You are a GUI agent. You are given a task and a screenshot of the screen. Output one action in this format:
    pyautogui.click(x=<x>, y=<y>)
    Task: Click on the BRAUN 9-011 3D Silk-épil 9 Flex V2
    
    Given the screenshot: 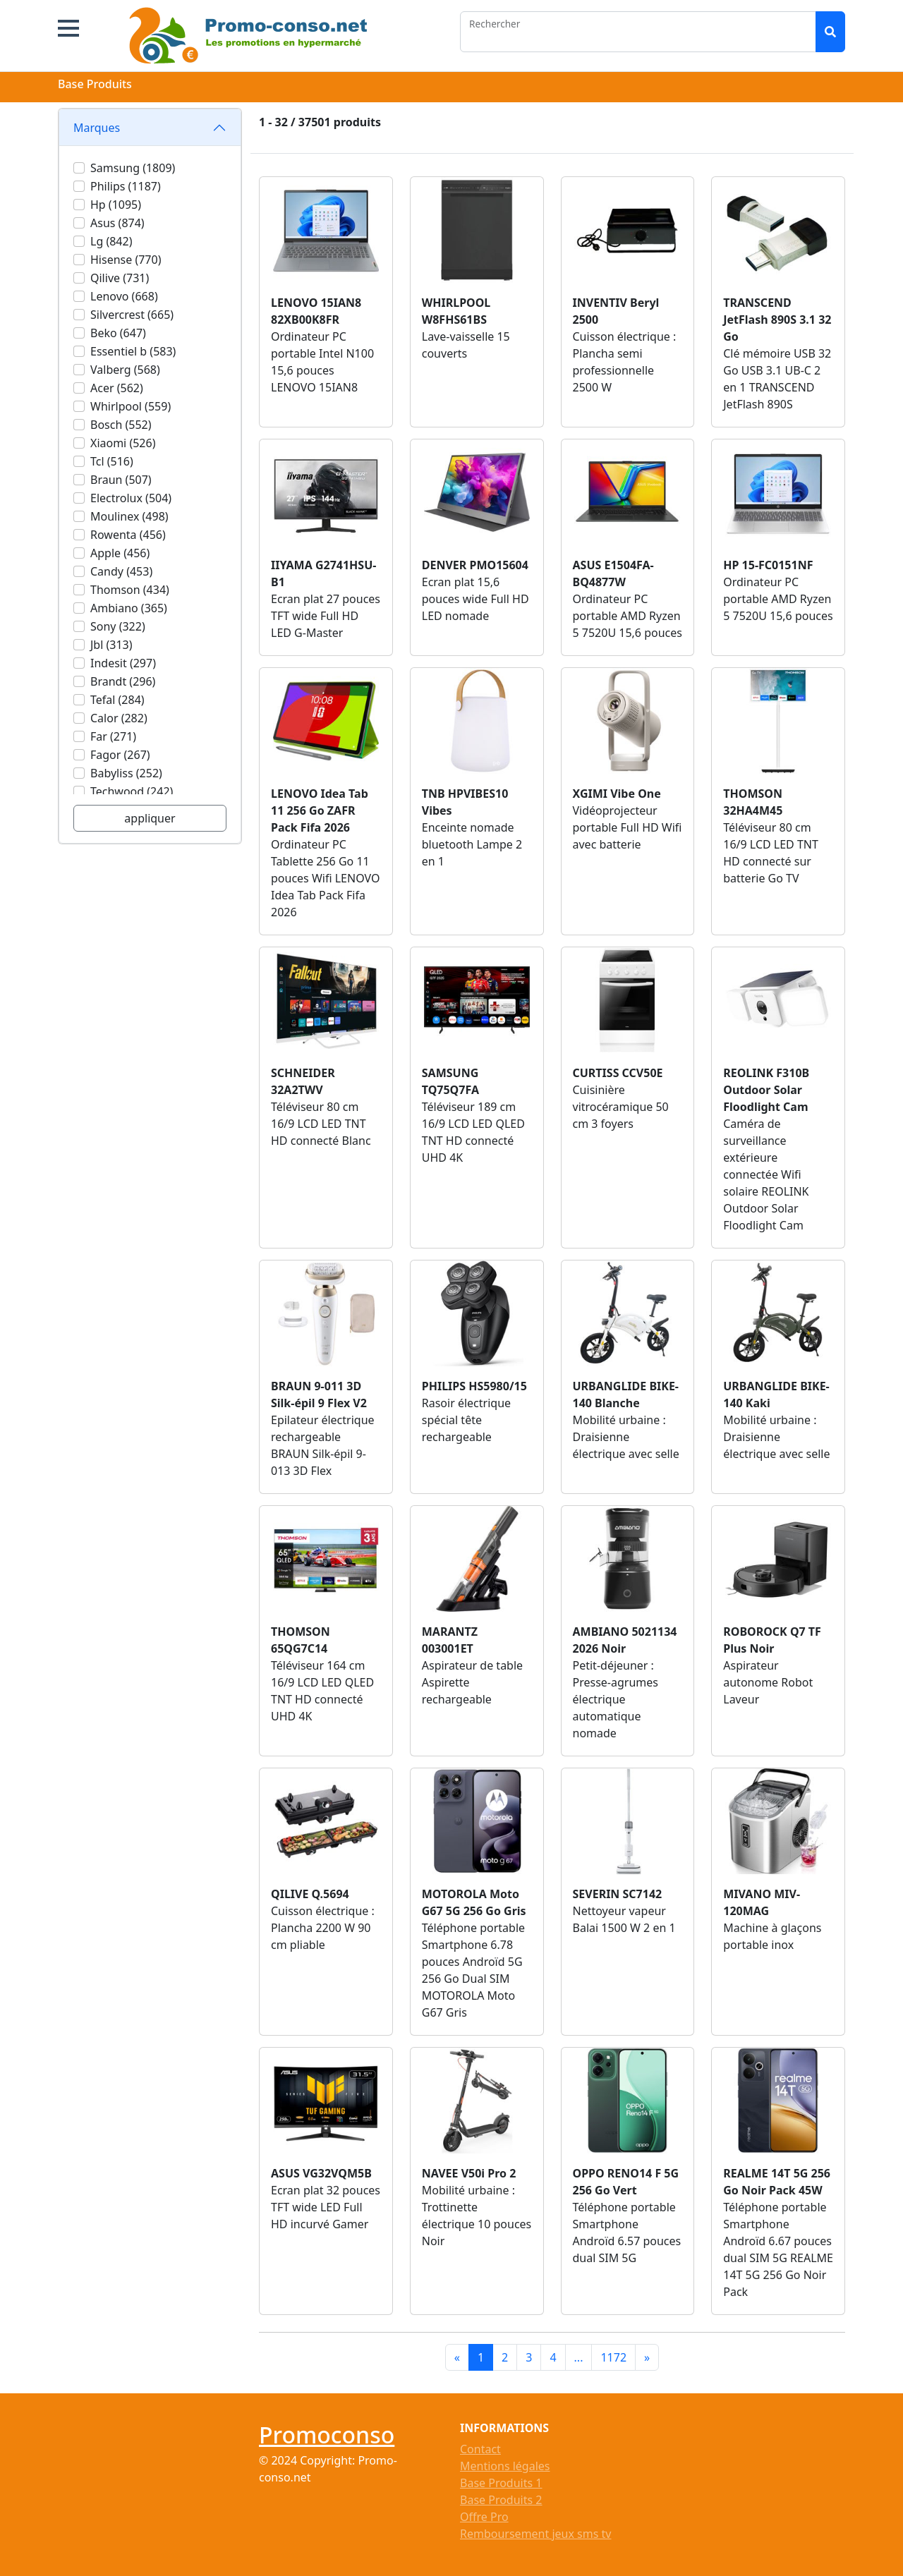 What is the action you would take?
    pyautogui.click(x=319, y=1394)
    